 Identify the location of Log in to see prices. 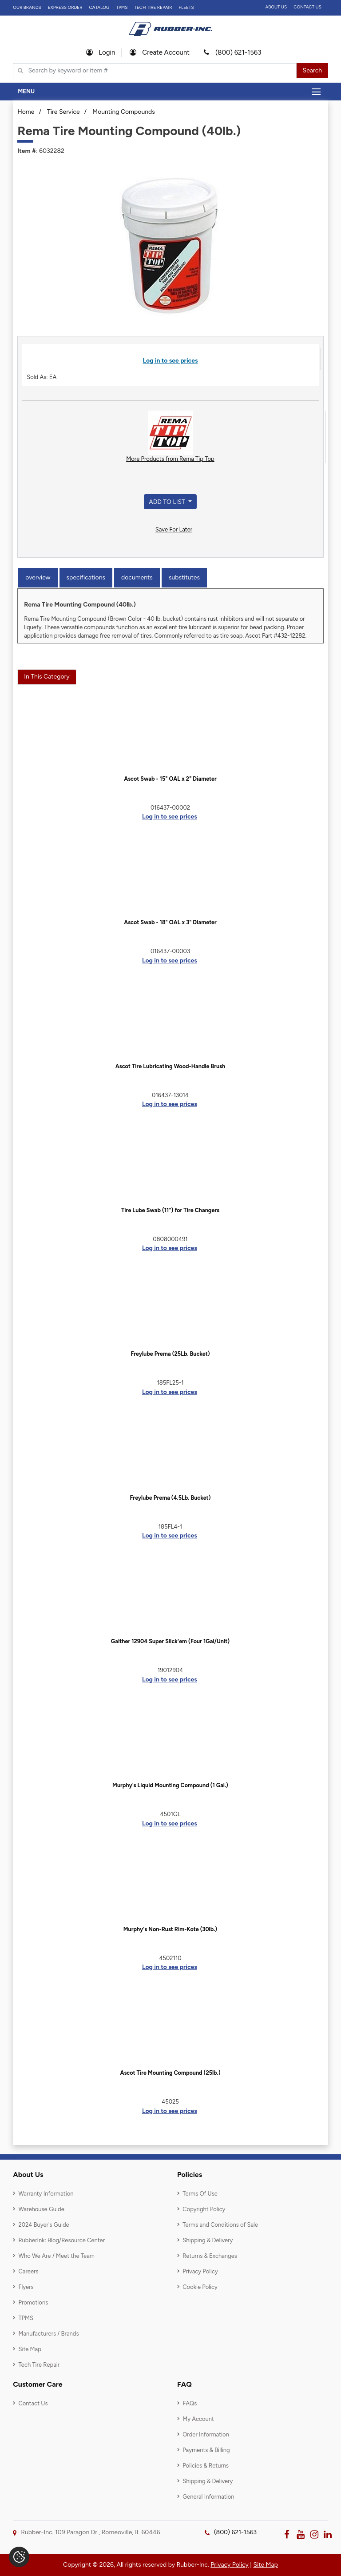
(170, 360).